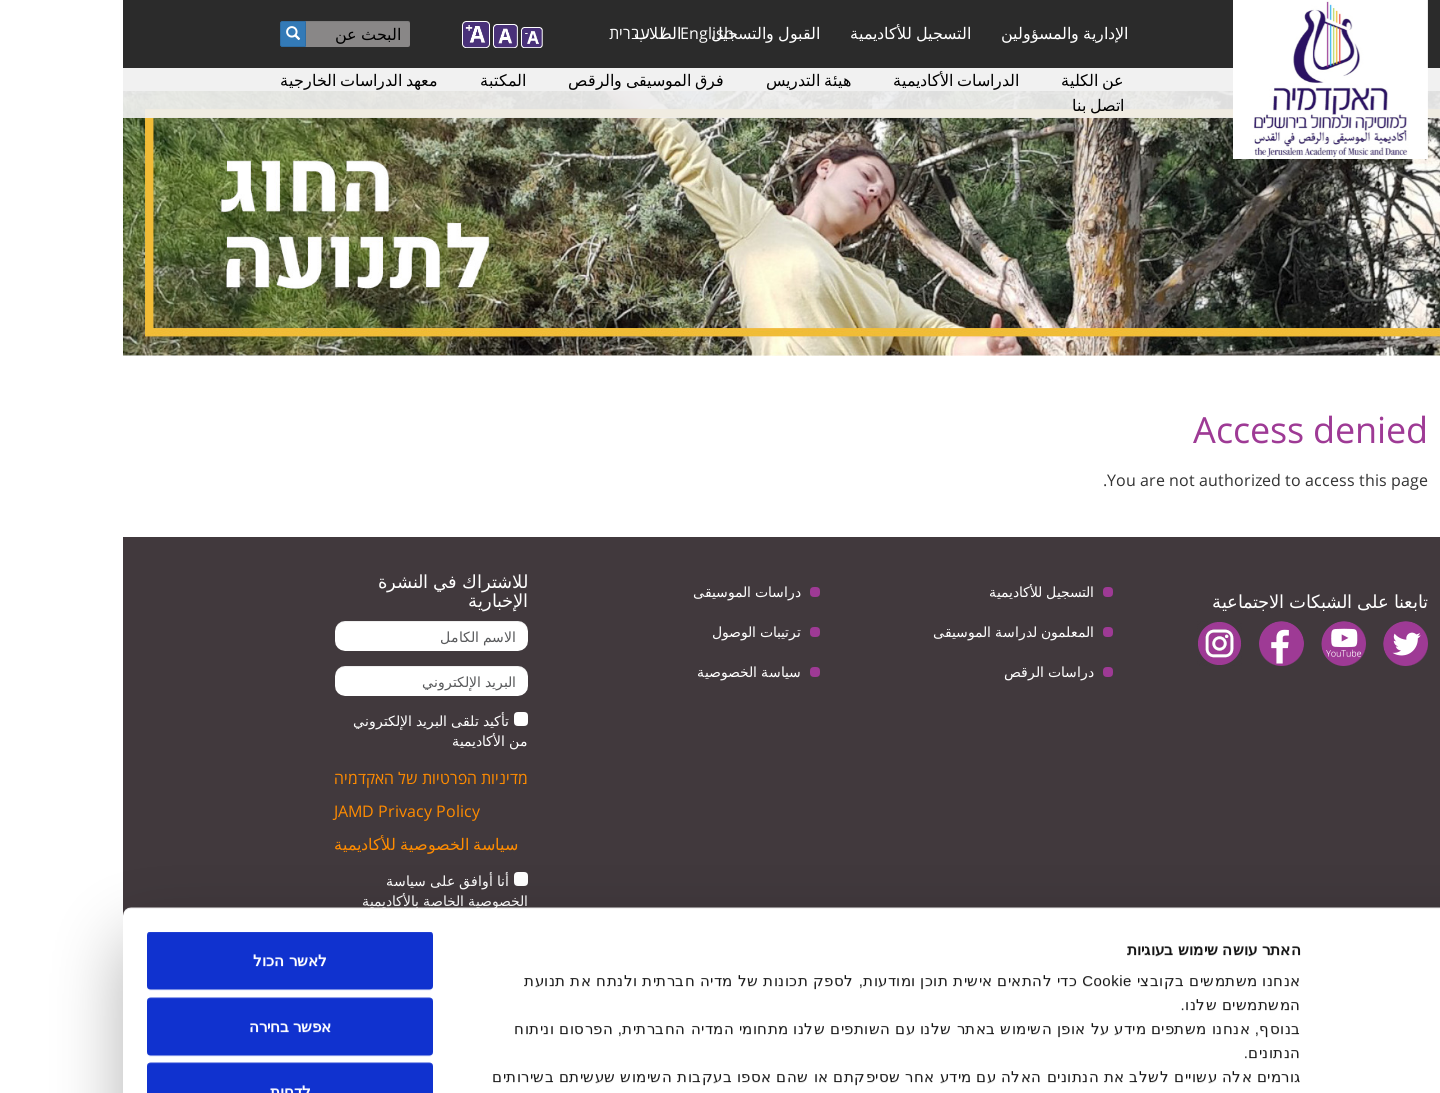 The width and height of the screenshot is (1440, 1093). What do you see at coordinates (975, 105) in the screenshot?
I see `اتصل بنا` at bounding box center [975, 105].